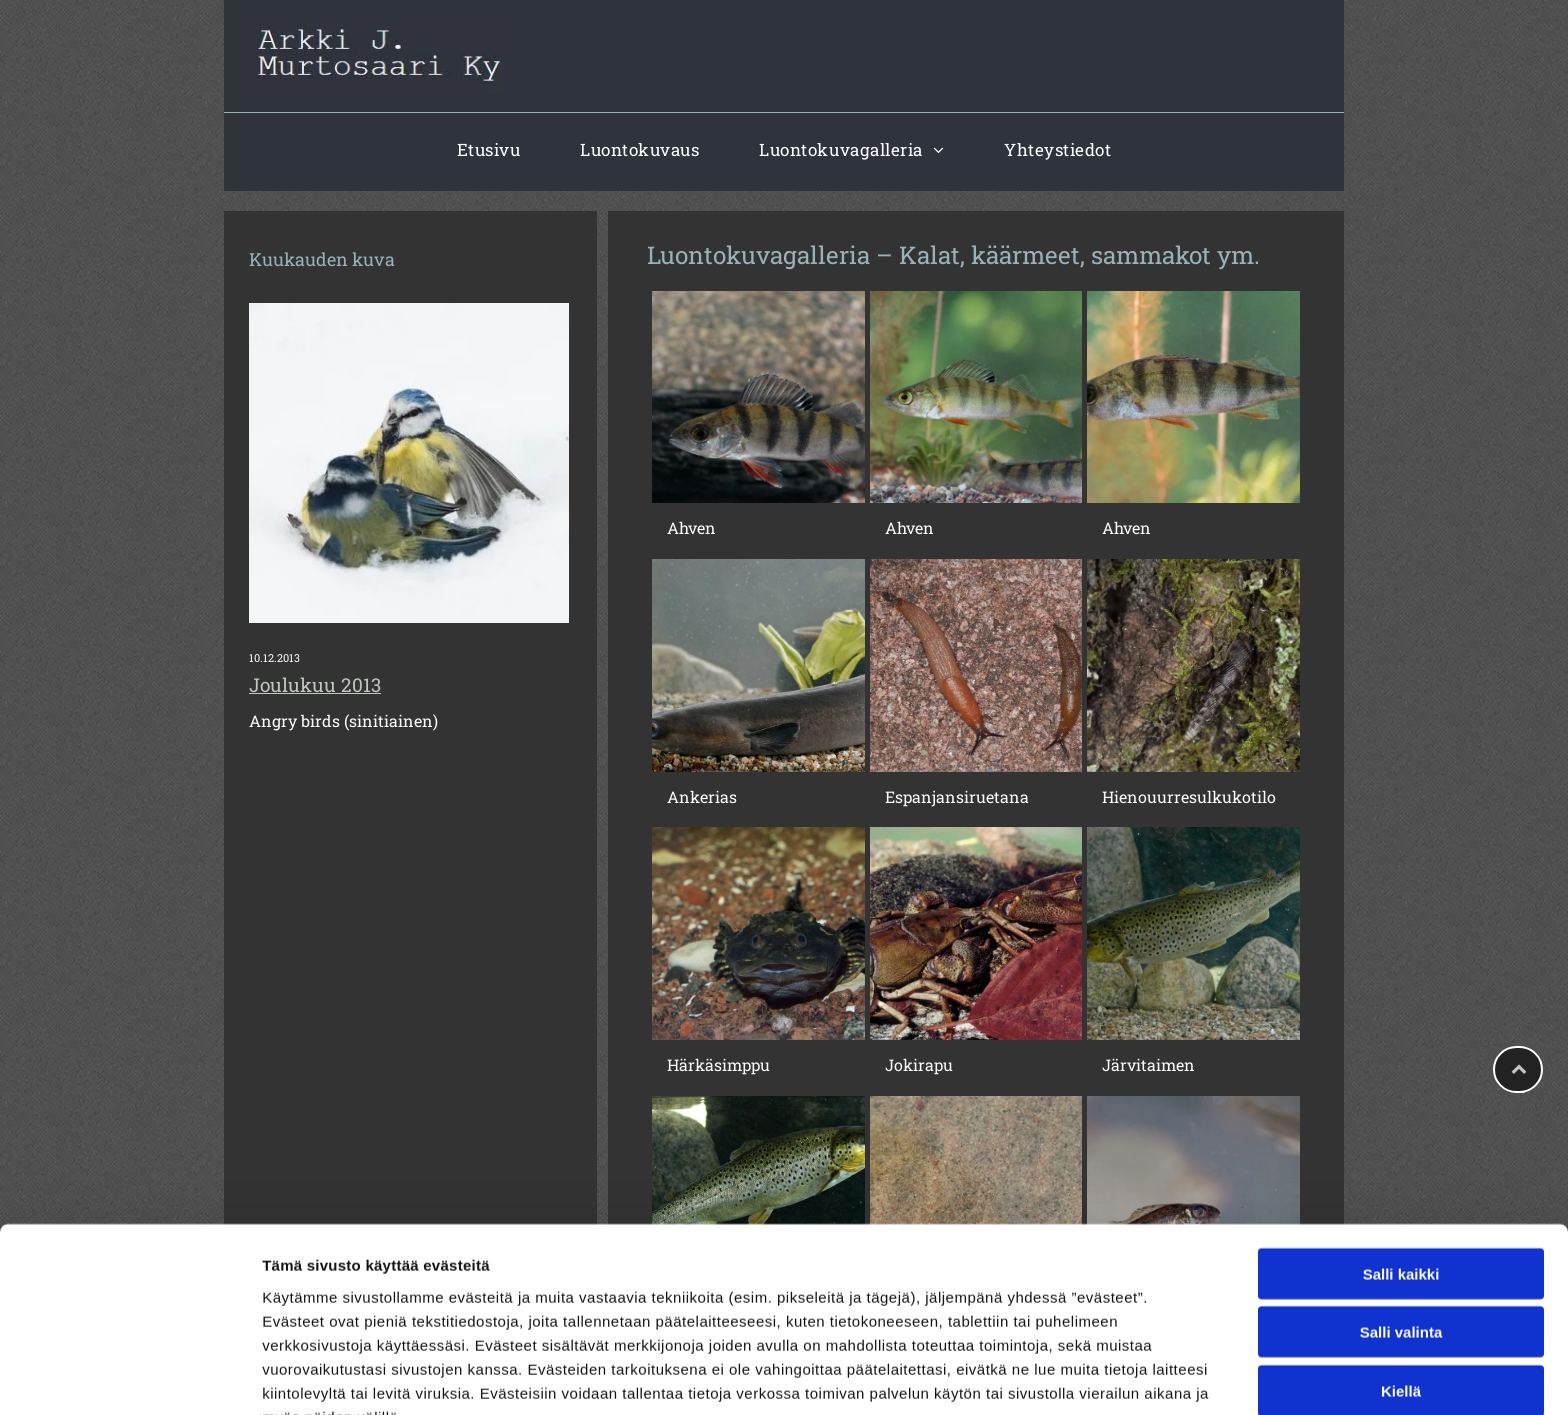 Image resolution: width=1568 pixels, height=1415 pixels. What do you see at coordinates (315, 684) in the screenshot?
I see `Joulukuu 2013` at bounding box center [315, 684].